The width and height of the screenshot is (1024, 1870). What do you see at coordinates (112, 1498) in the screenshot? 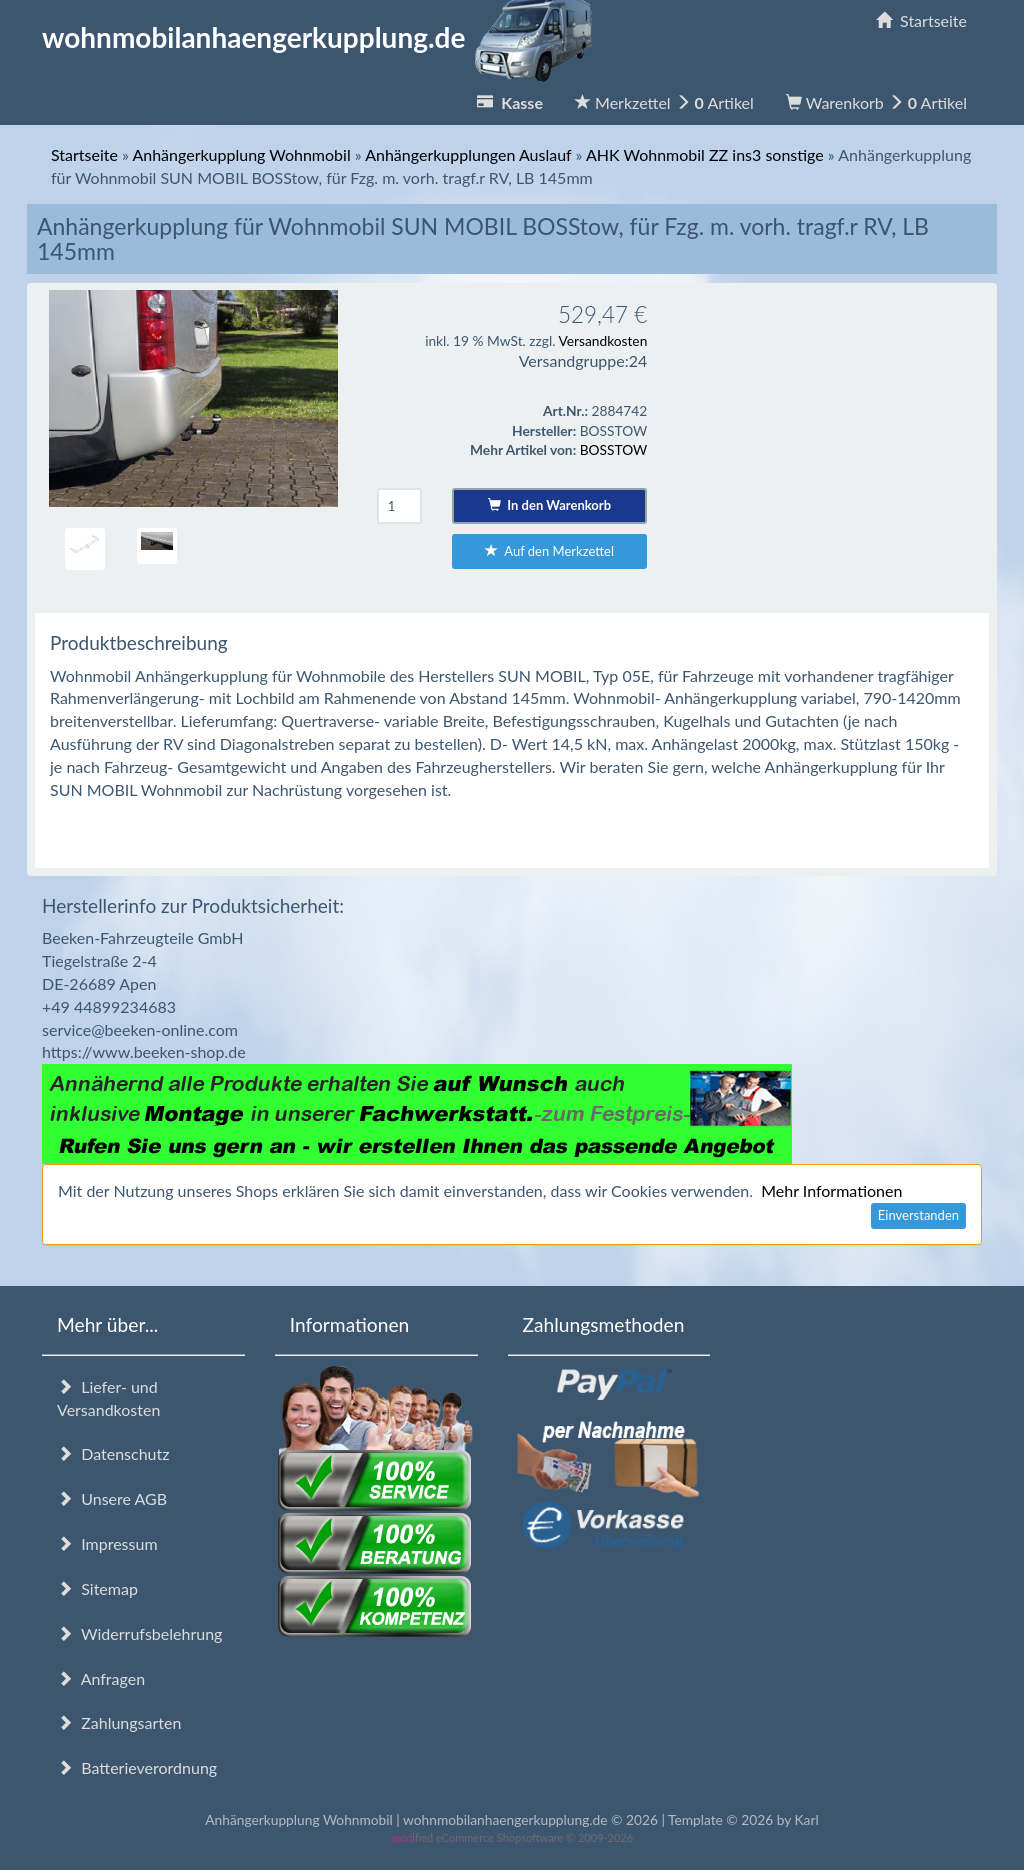
I see `Unsere AGB` at bounding box center [112, 1498].